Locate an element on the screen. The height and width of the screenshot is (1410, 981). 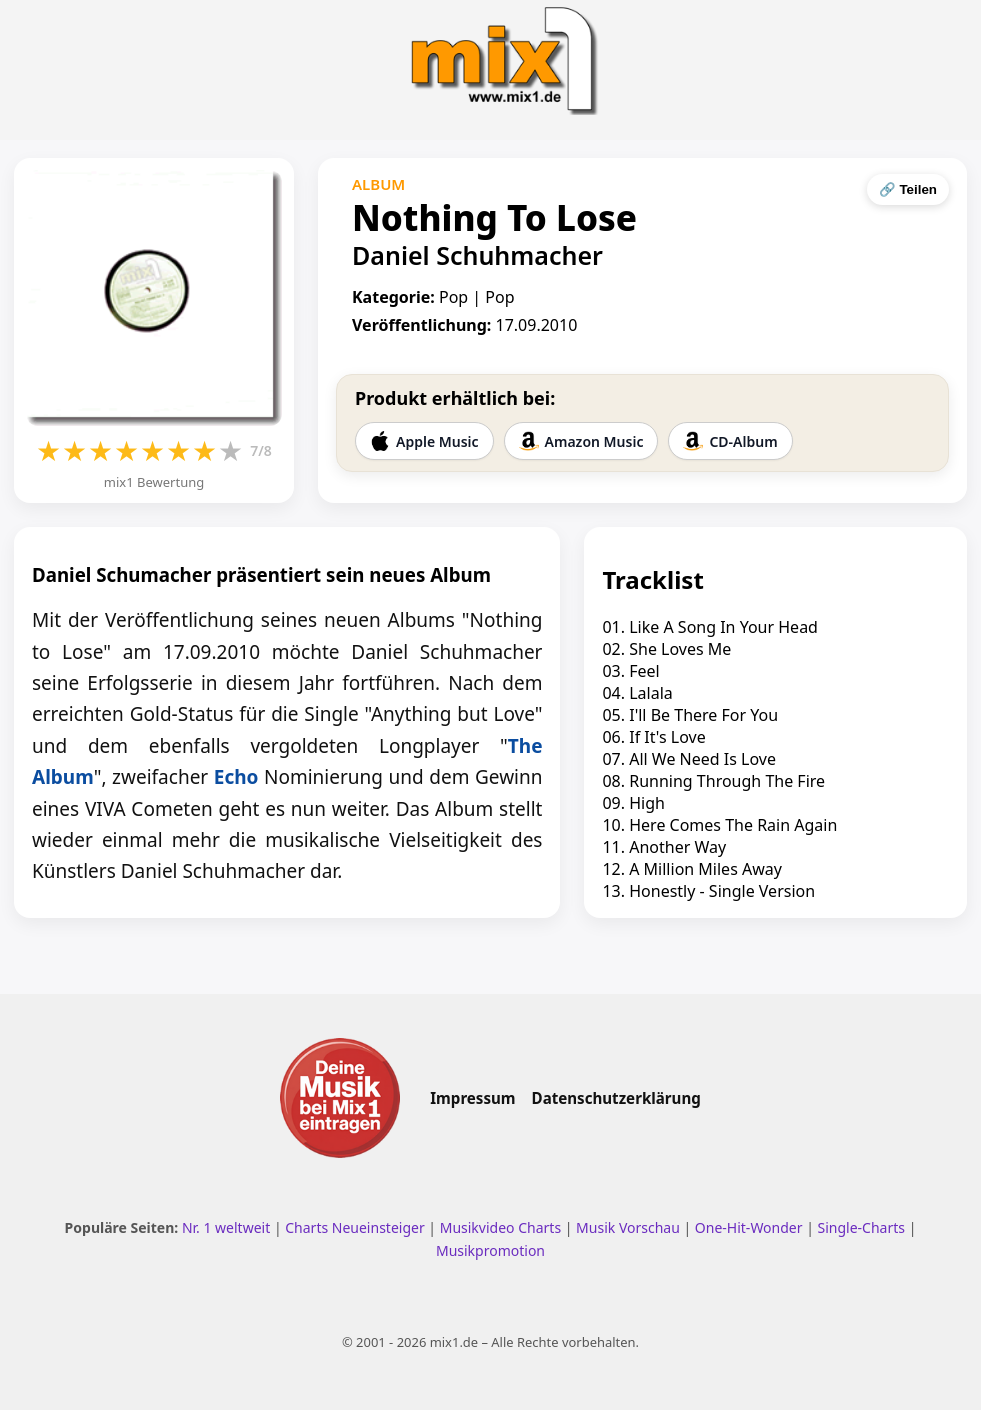
Musikvideo Charts is located at coordinates (500, 1227).